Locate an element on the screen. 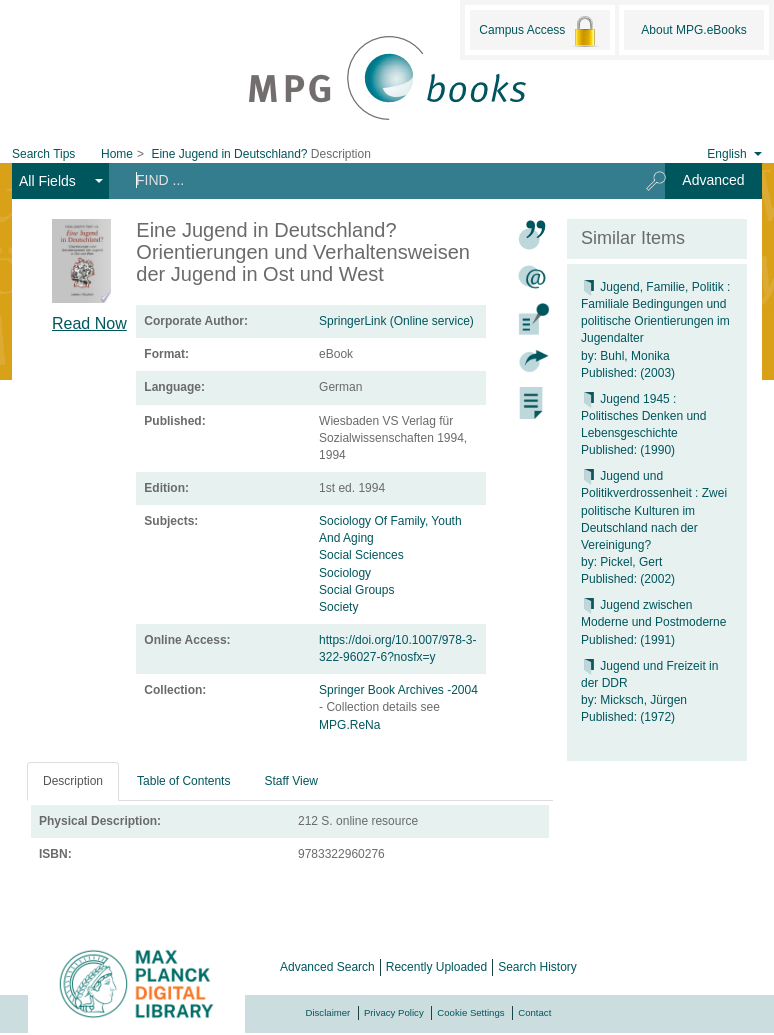 This screenshot has width=774, height=1035. Society is located at coordinates (338, 607).